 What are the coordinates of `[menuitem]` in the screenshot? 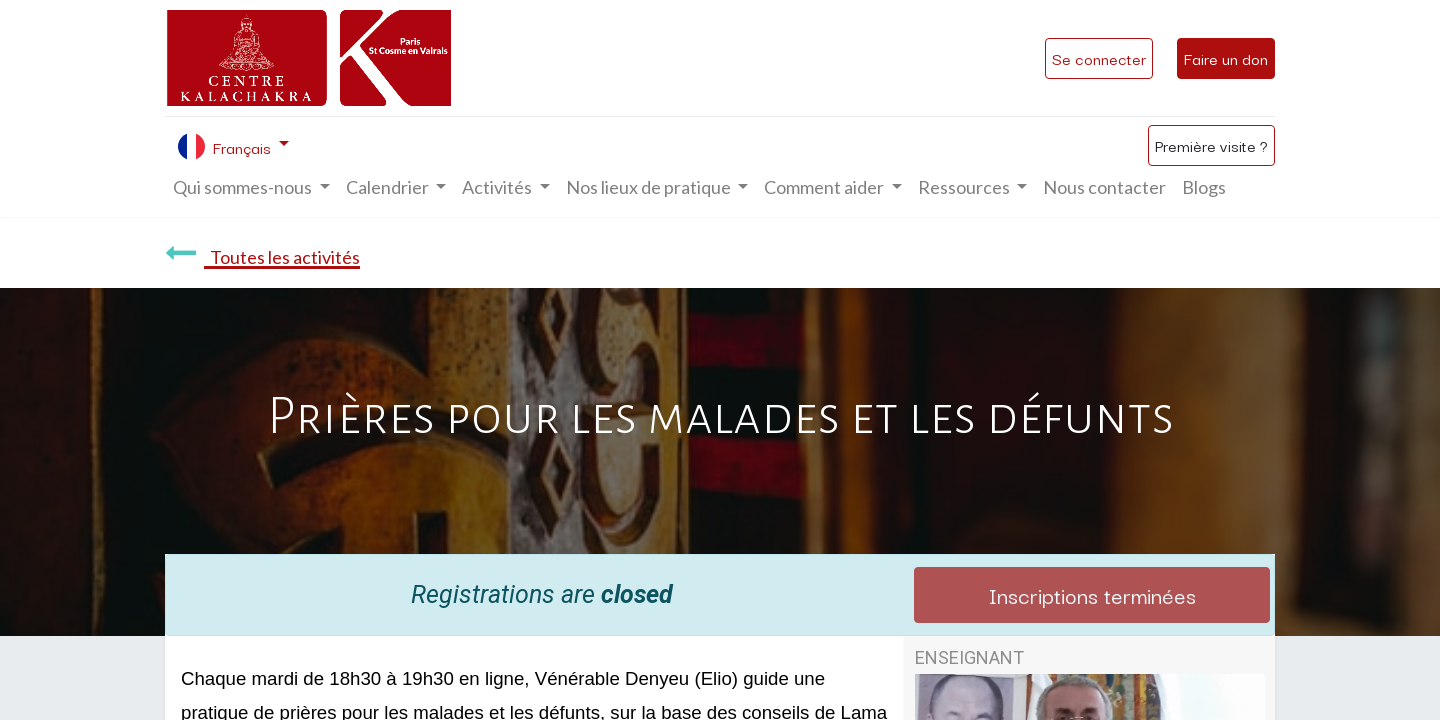 It's located at (1104, 187).